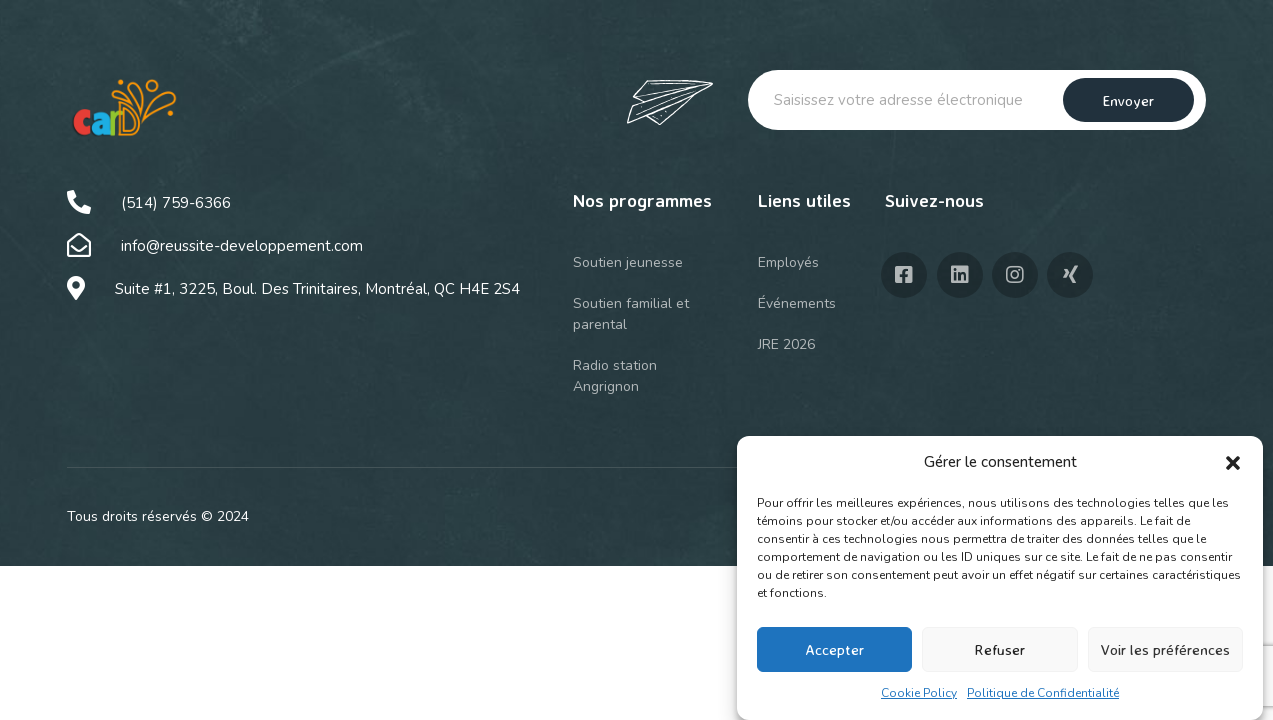  I want to click on Employés, so click(788, 262).